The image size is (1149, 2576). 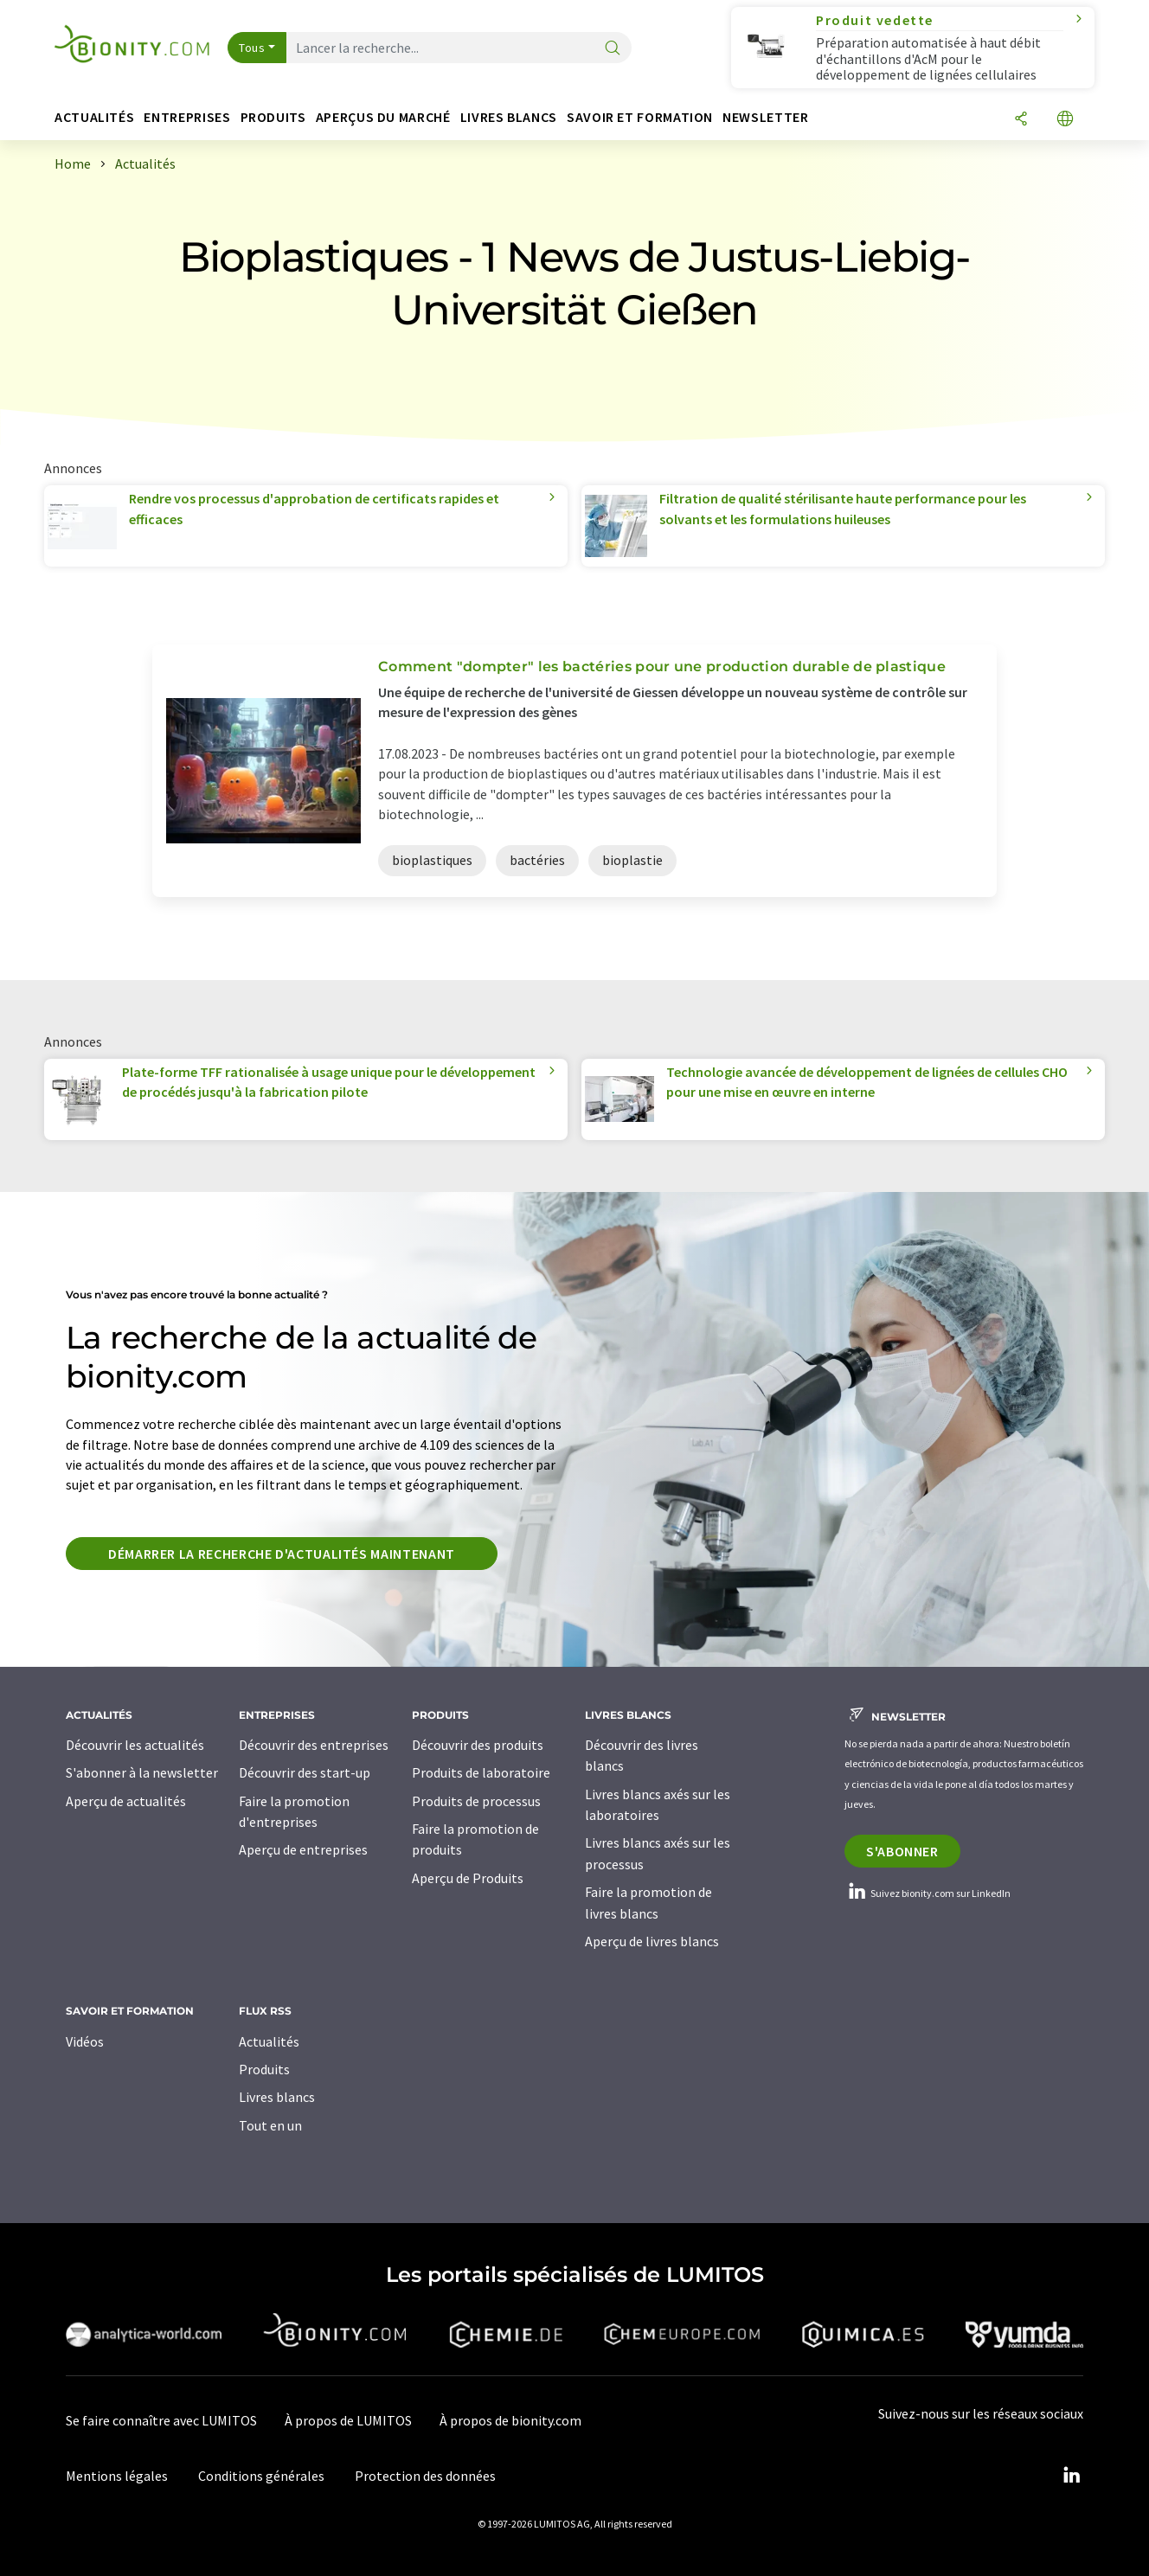 What do you see at coordinates (477, 1744) in the screenshot?
I see `Découvrir des produits` at bounding box center [477, 1744].